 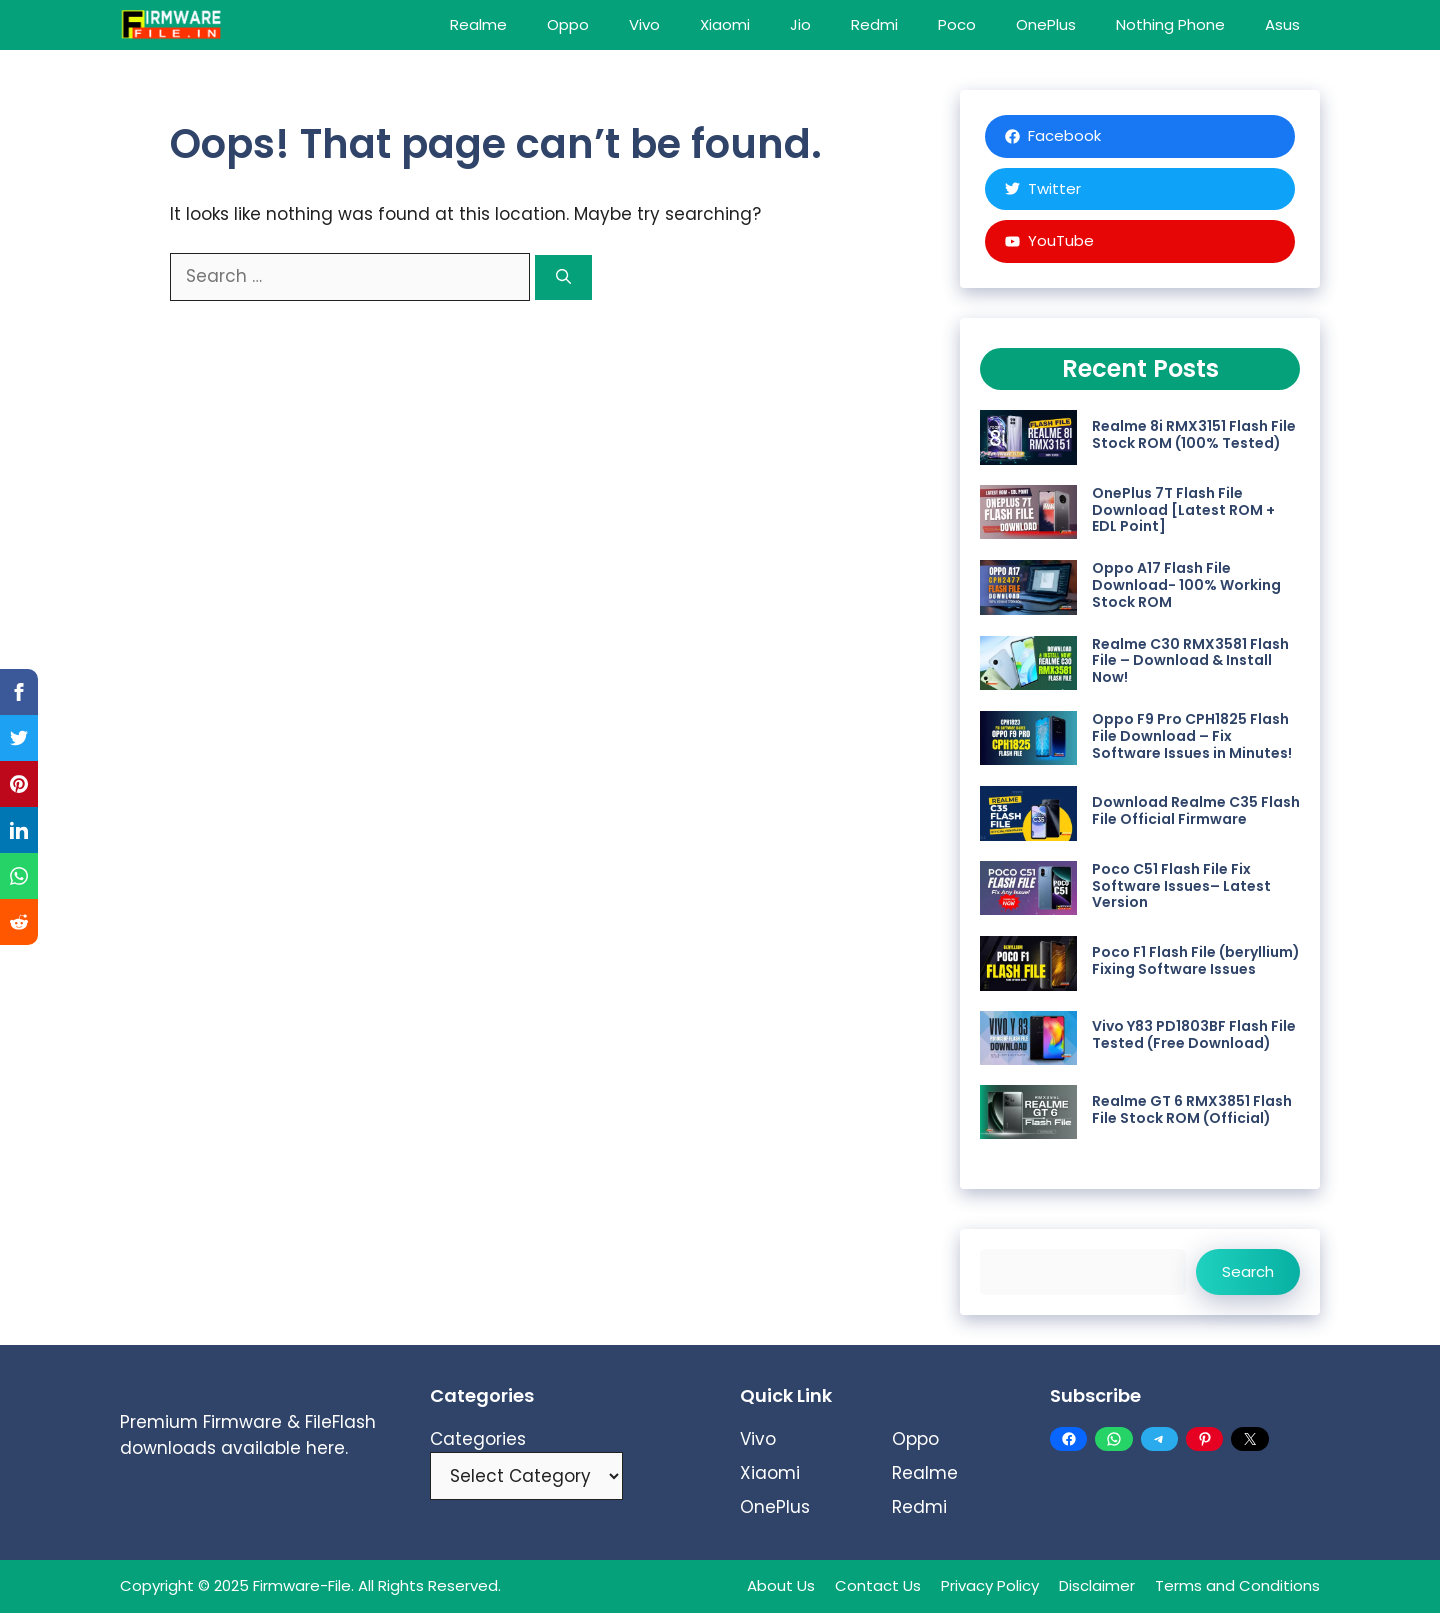 What do you see at coordinates (478, 24) in the screenshot?
I see `Realme` at bounding box center [478, 24].